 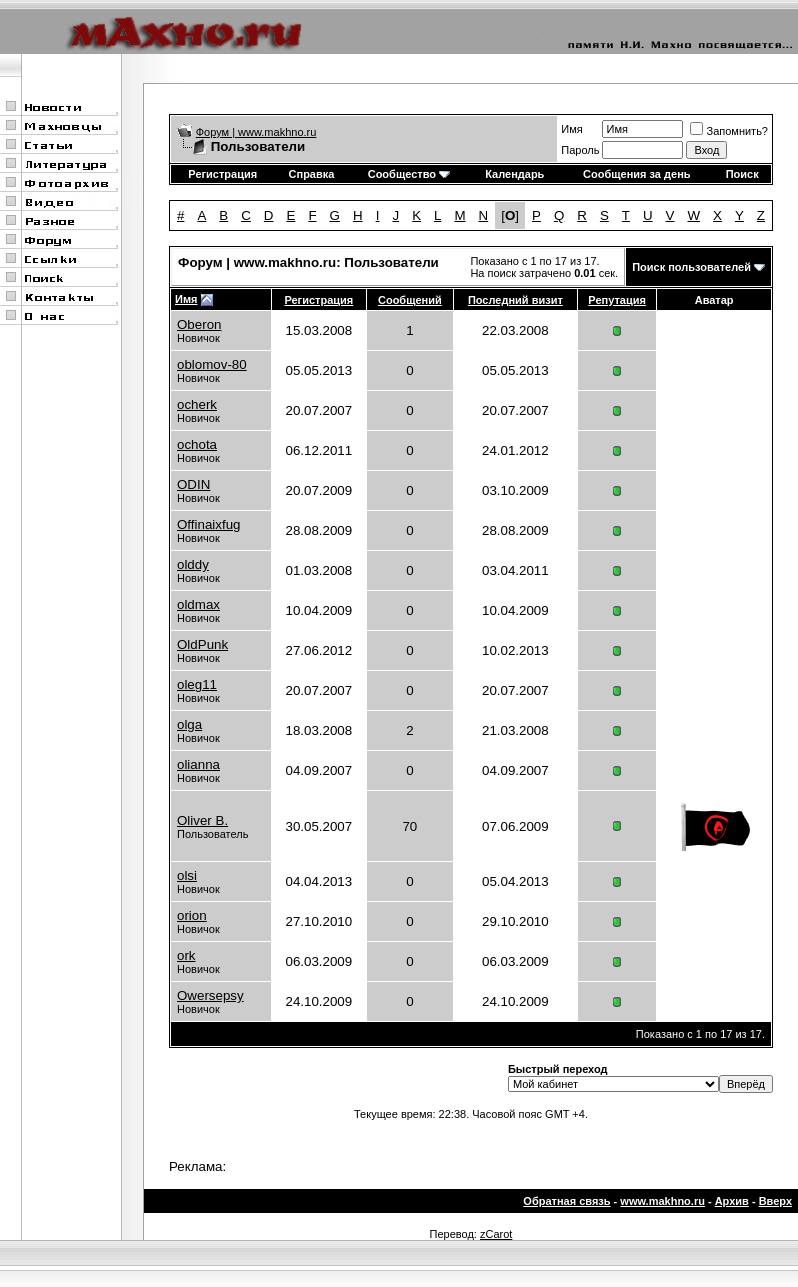 I want to click on ocherk, so click(x=197, y=404).